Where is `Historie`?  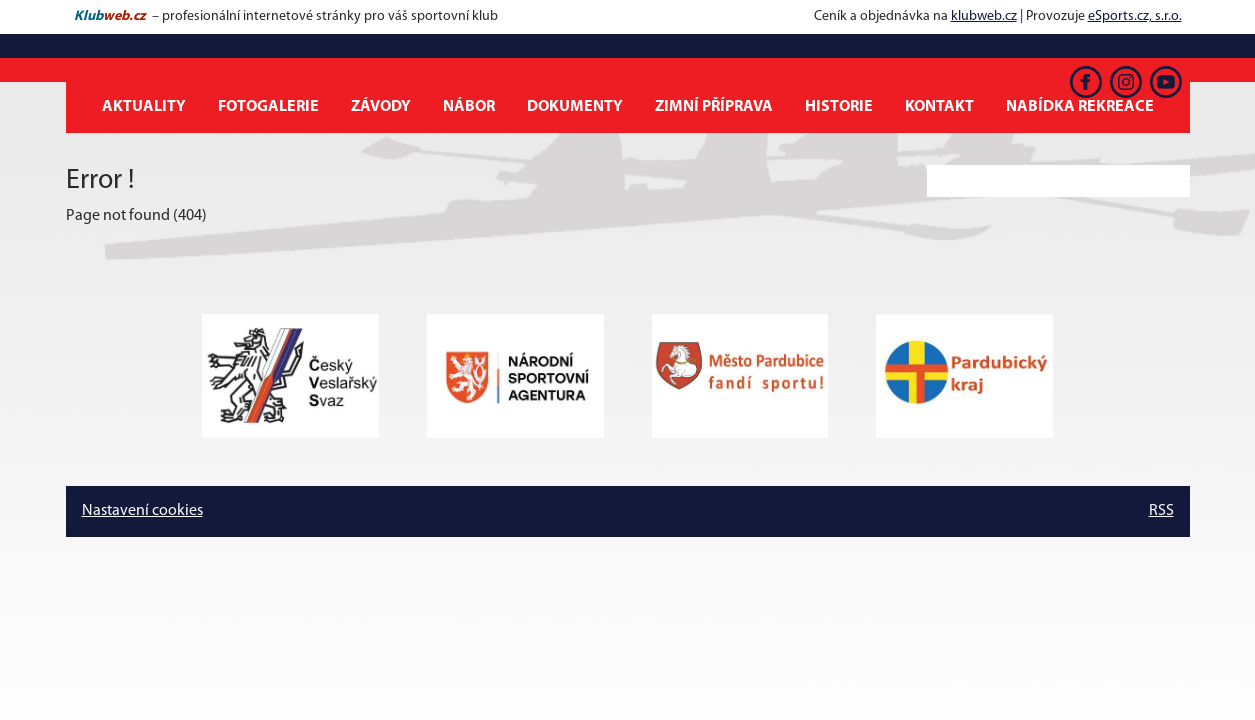 Historie is located at coordinates (839, 107).